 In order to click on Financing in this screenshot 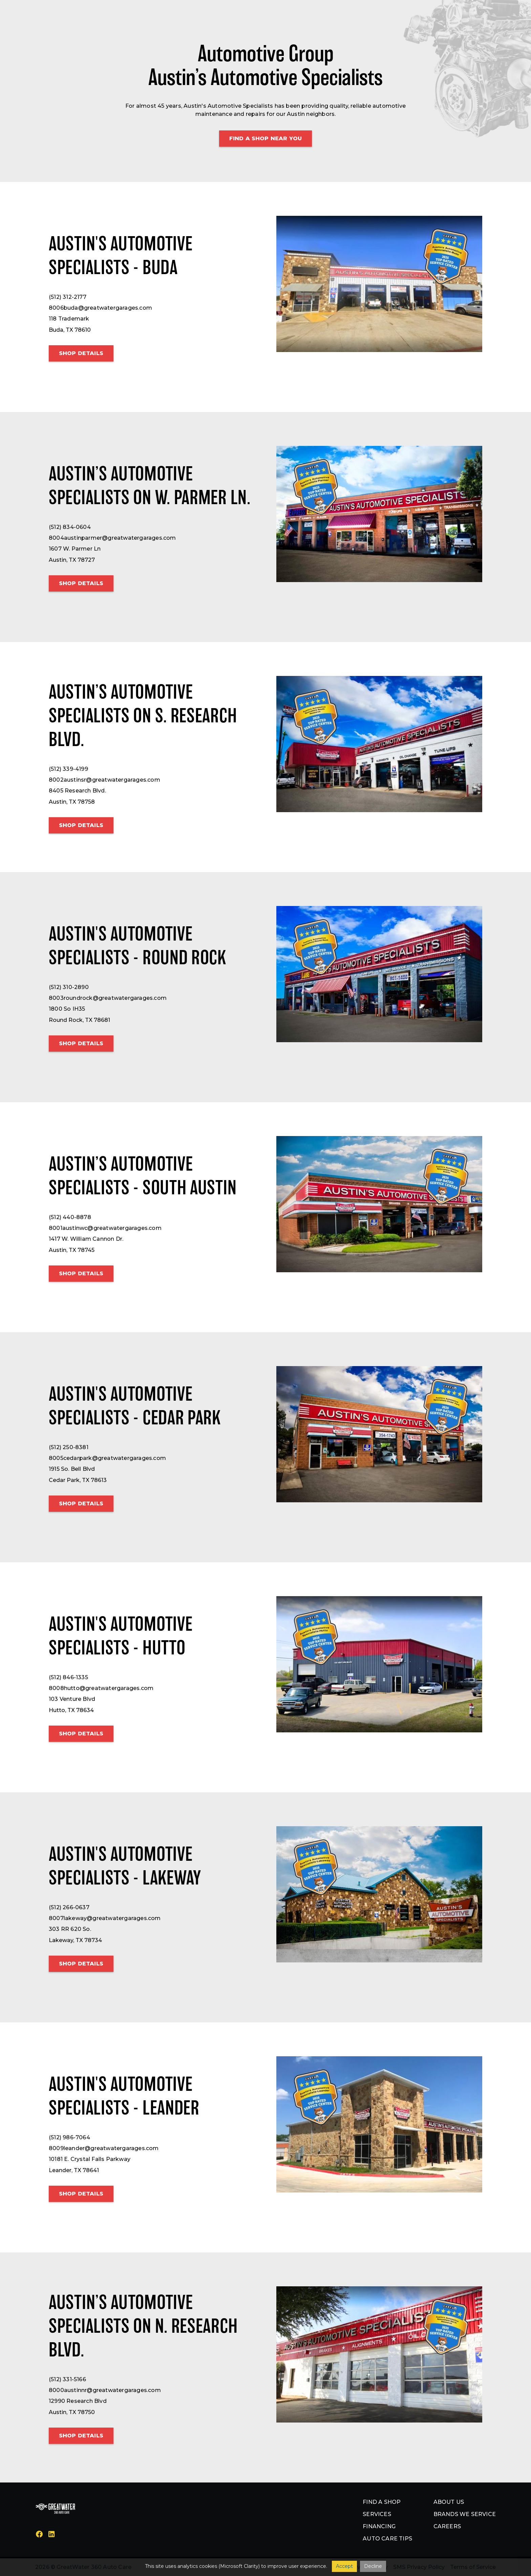, I will do `click(379, 2526)`.